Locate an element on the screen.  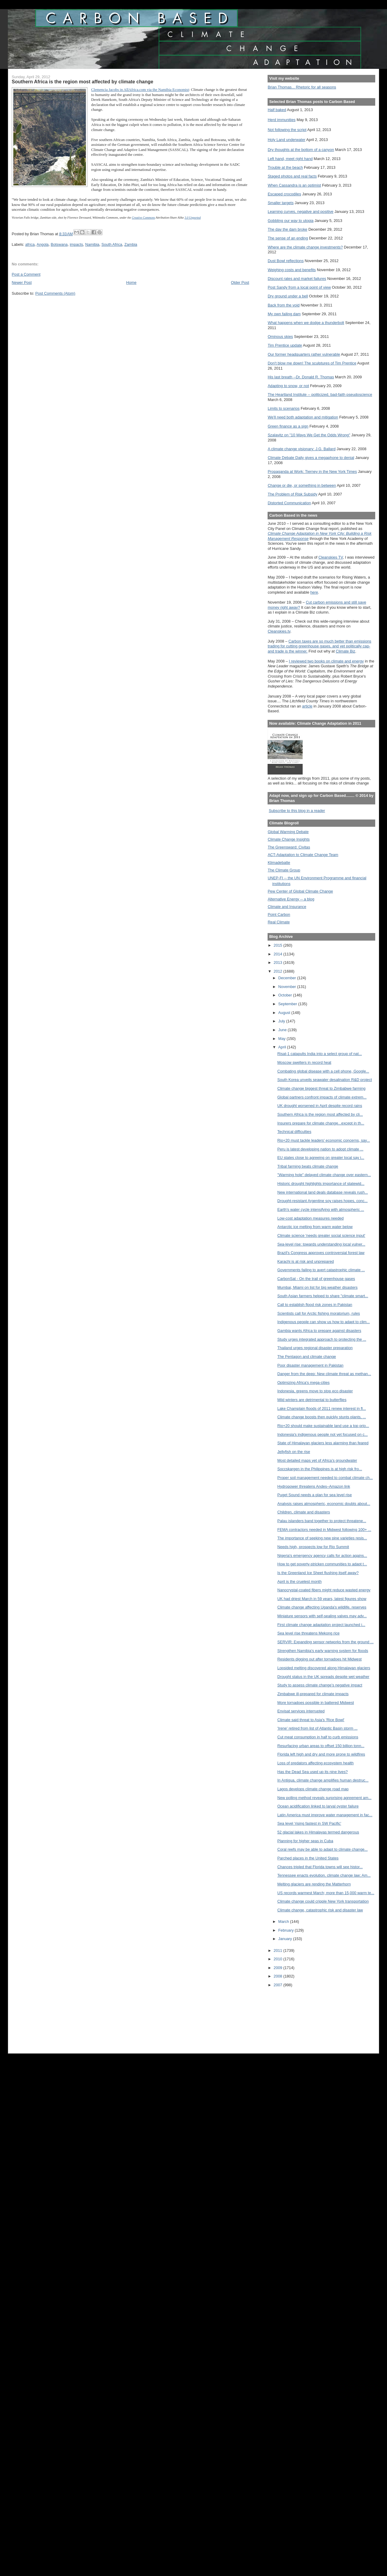
January is located at coordinates (285, 1938).